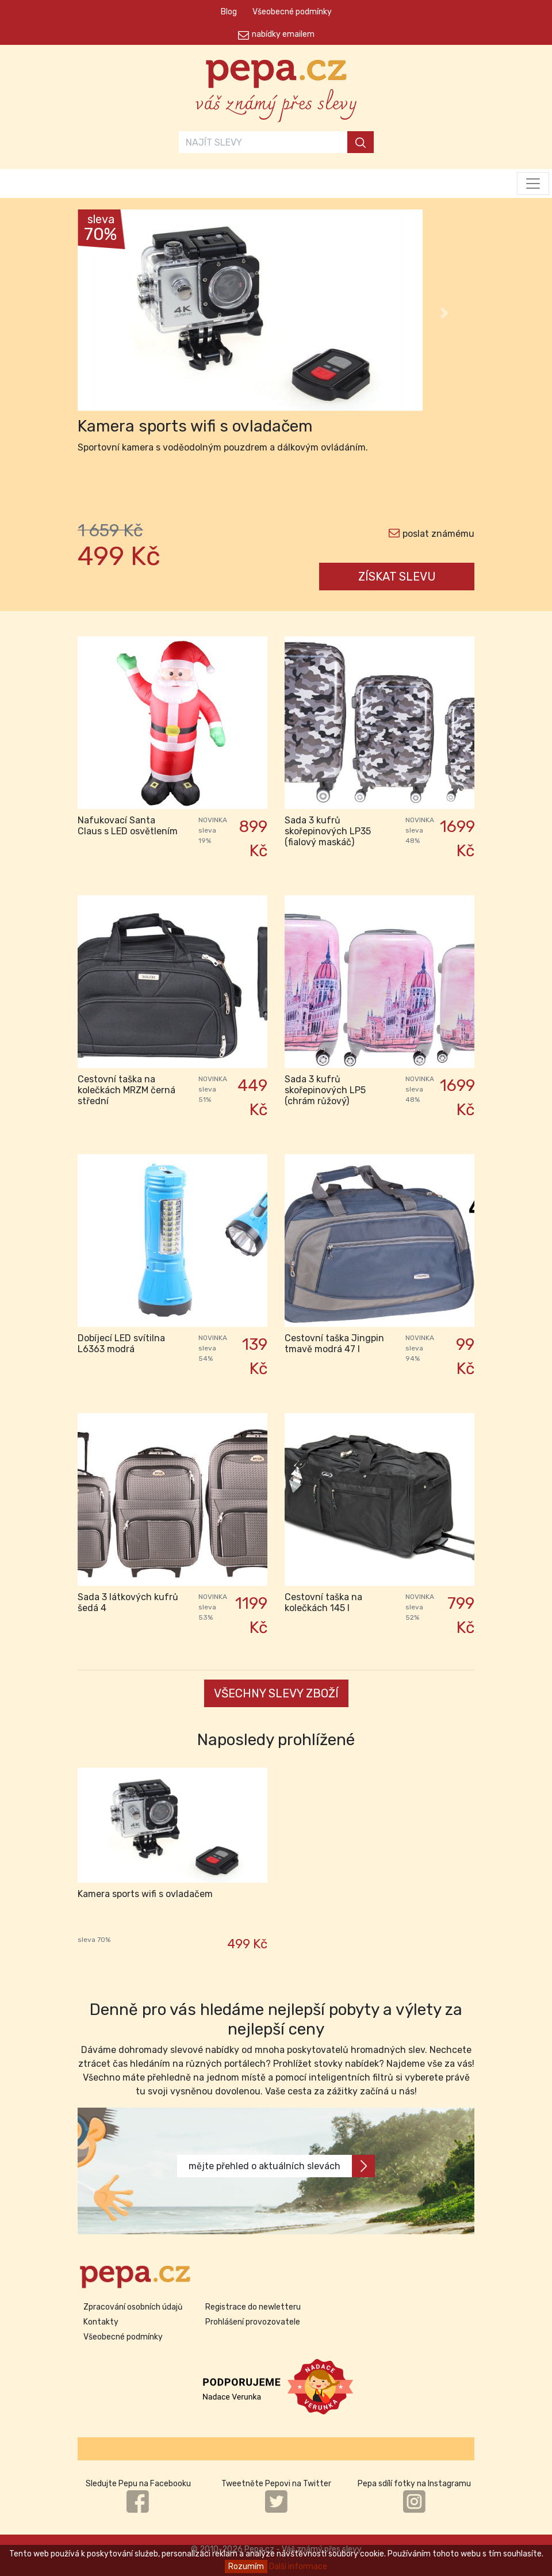 This screenshot has width=552, height=2576. Describe the element at coordinates (298, 2566) in the screenshot. I see `Další informace` at that location.